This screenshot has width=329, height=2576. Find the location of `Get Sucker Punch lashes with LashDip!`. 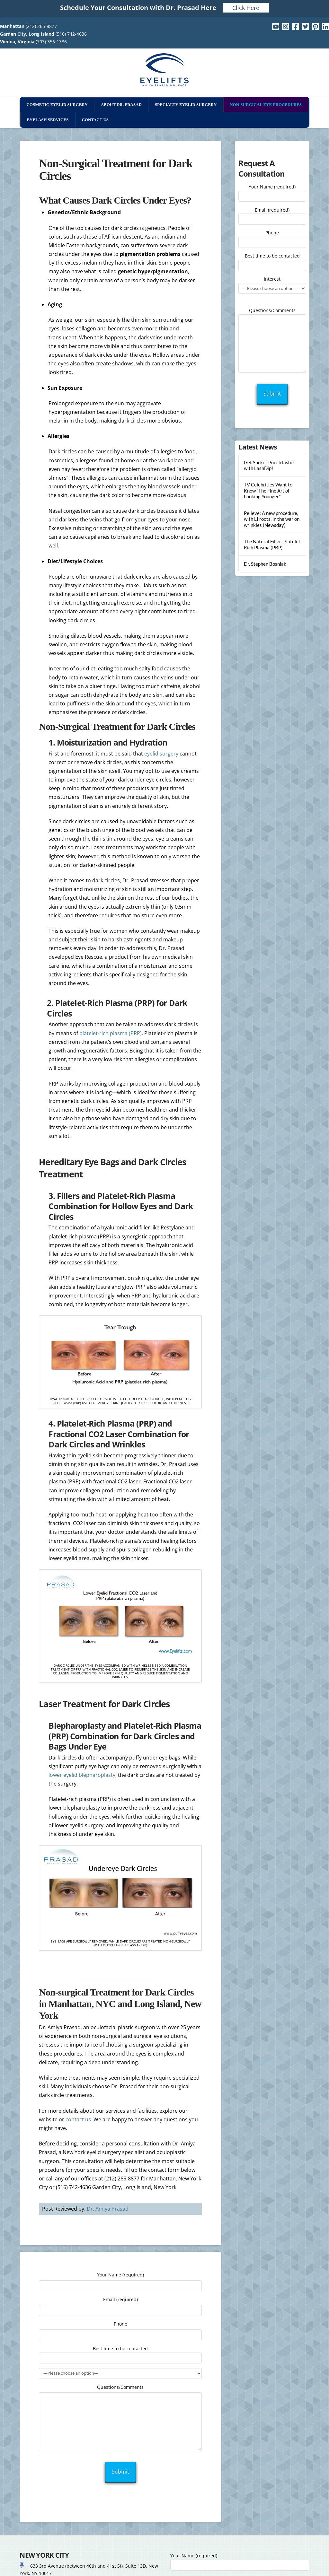

Get Sucker Punch lashes with LashDip! is located at coordinates (270, 465).